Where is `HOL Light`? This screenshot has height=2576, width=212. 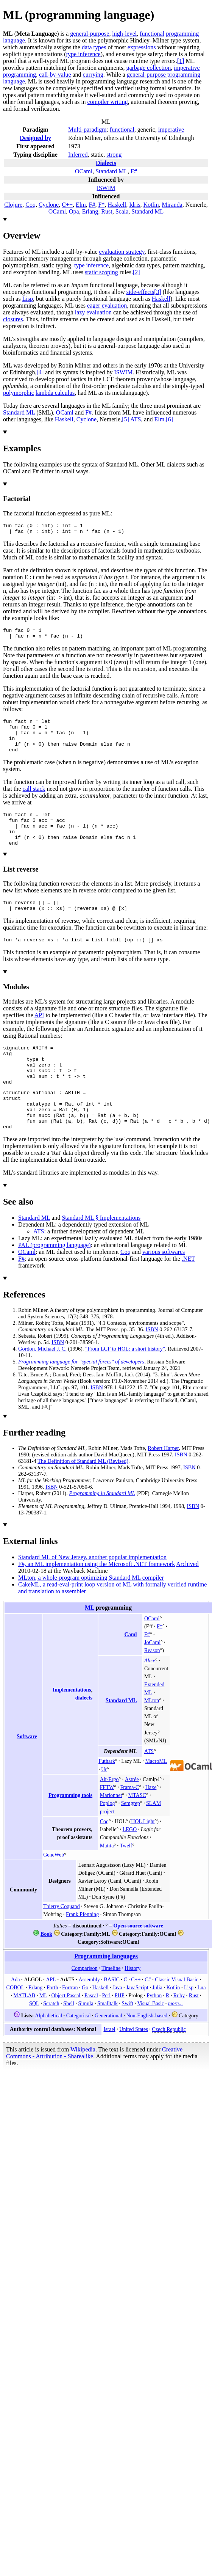
HOL Light is located at coordinates (142, 1859).